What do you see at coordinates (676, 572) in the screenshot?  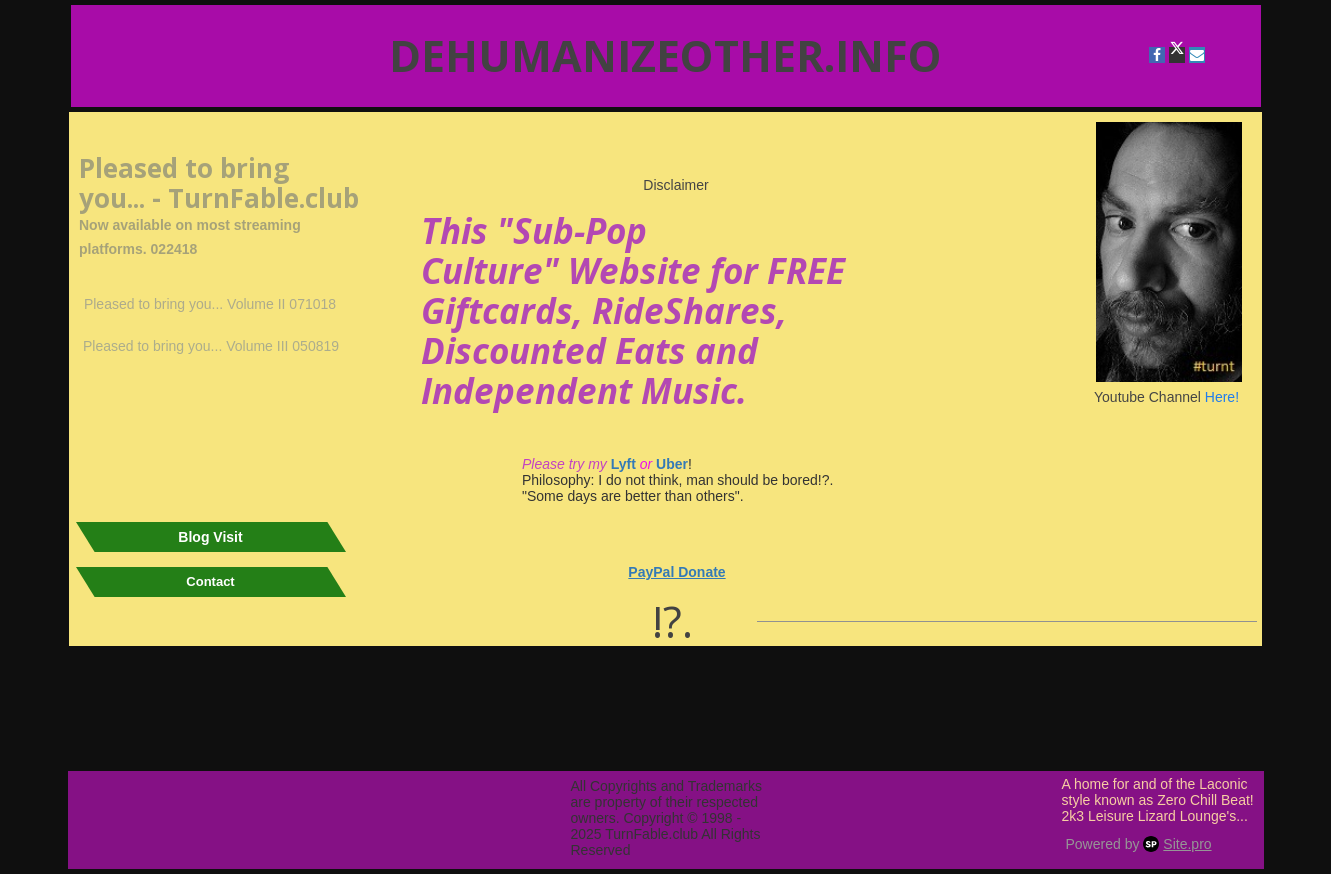 I see `PayPal Donate` at bounding box center [676, 572].